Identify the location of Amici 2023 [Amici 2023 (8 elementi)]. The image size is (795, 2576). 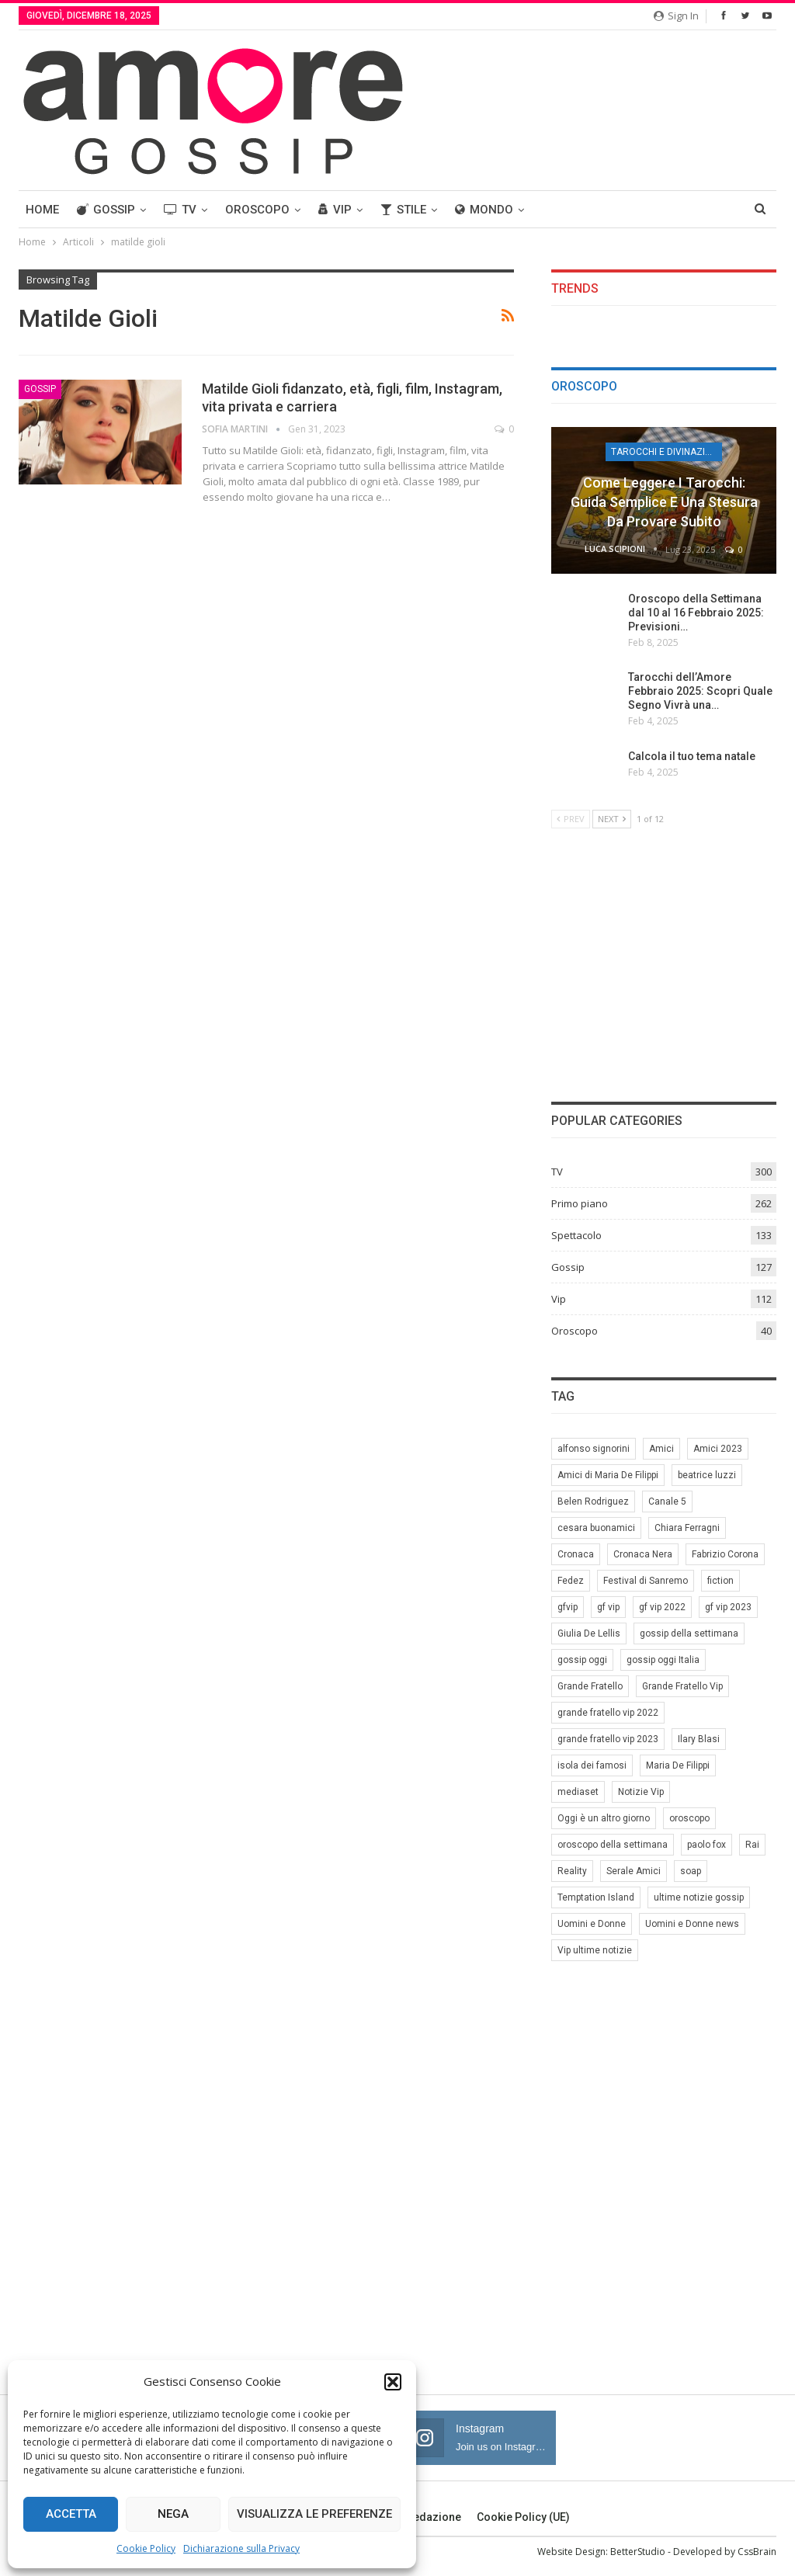
(717, 1448).